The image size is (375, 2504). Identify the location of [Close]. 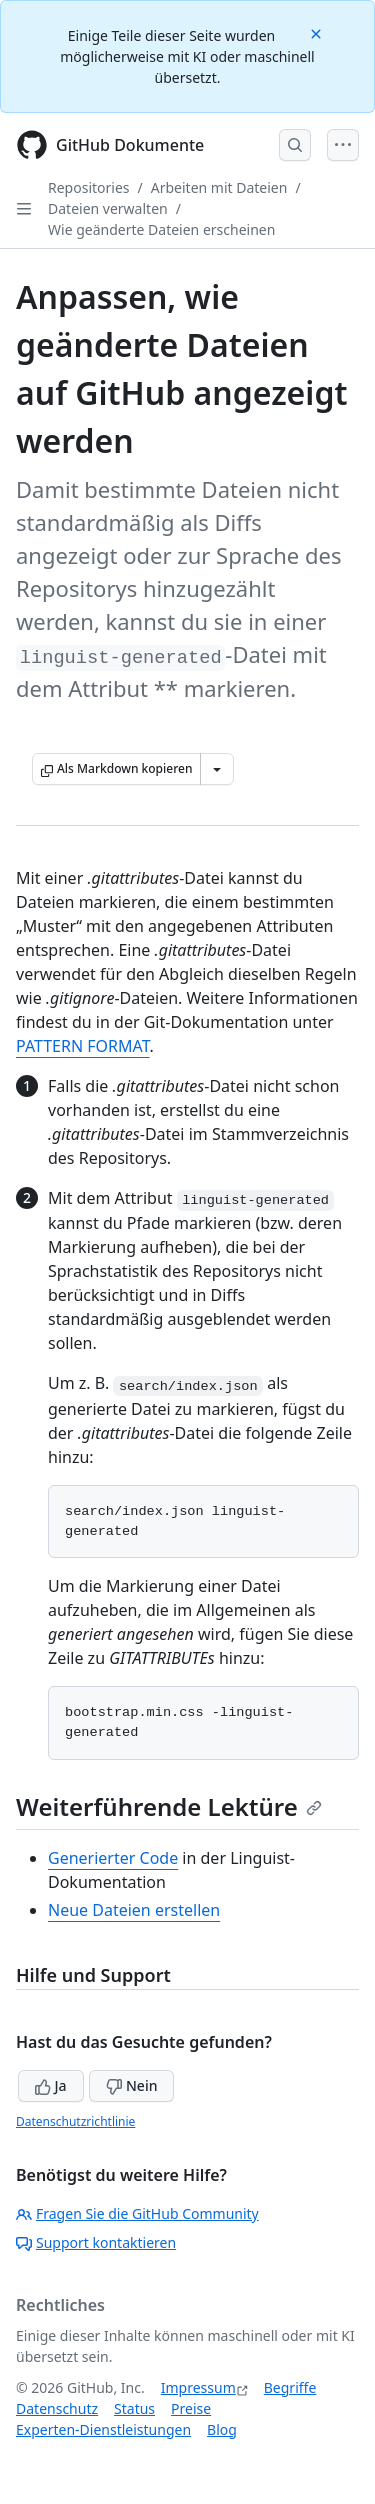
(318, 32).